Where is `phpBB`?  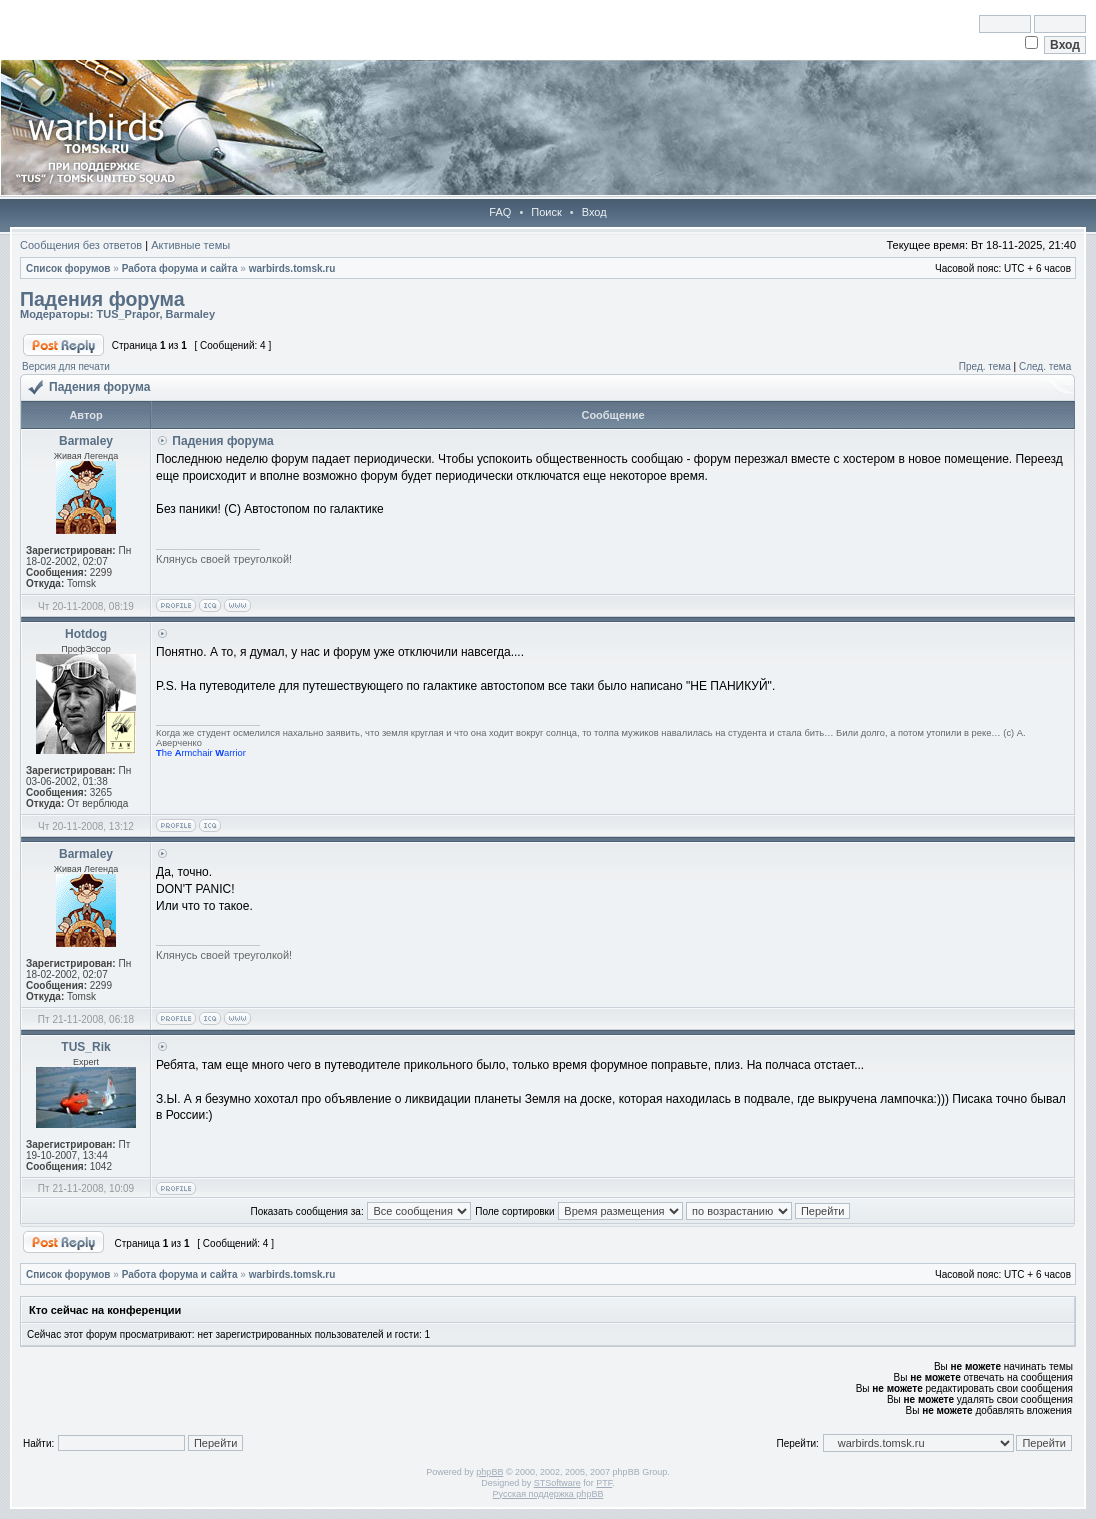
phpBB is located at coordinates (489, 1472).